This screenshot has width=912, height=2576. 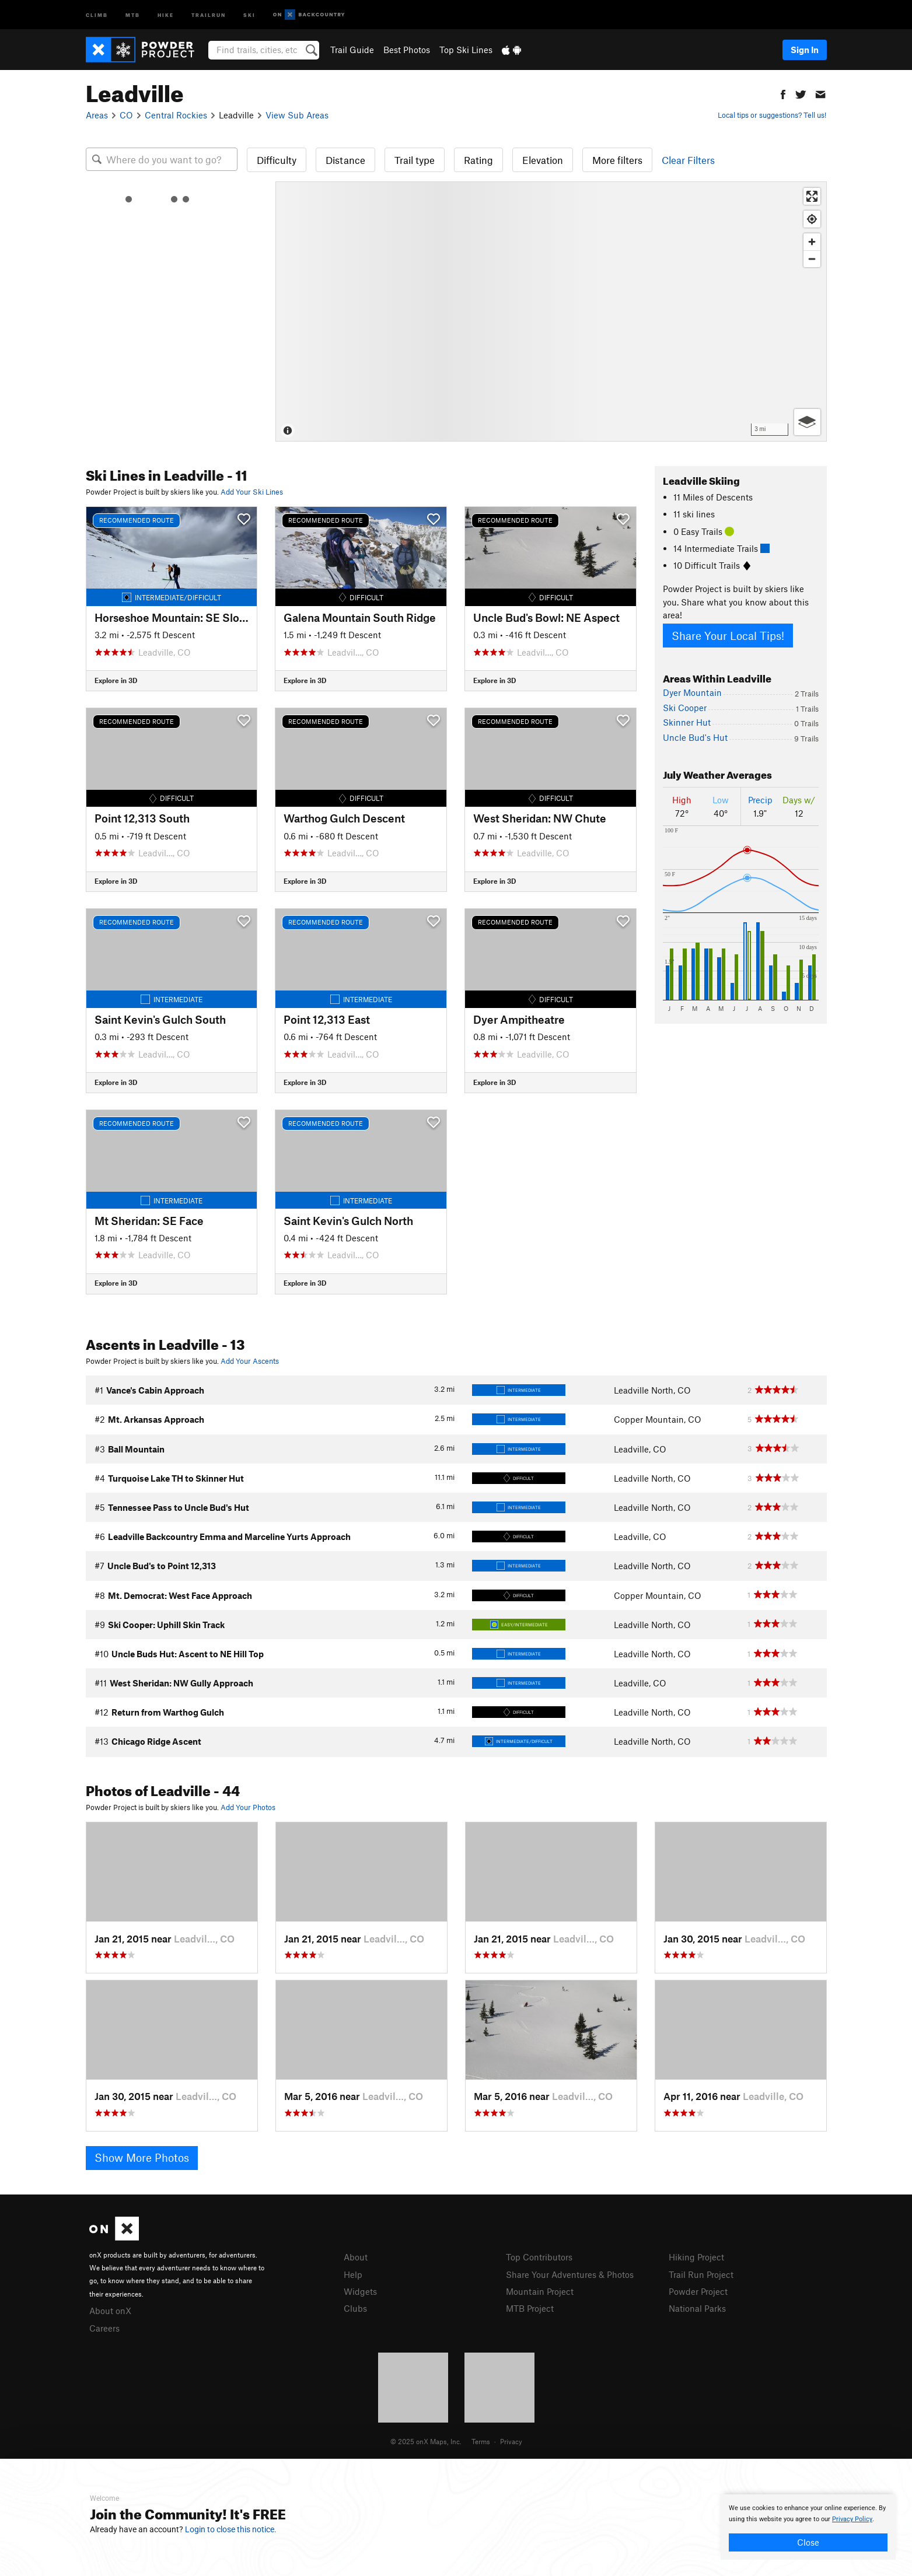 I want to click on Show More Photos, so click(x=142, y=2157).